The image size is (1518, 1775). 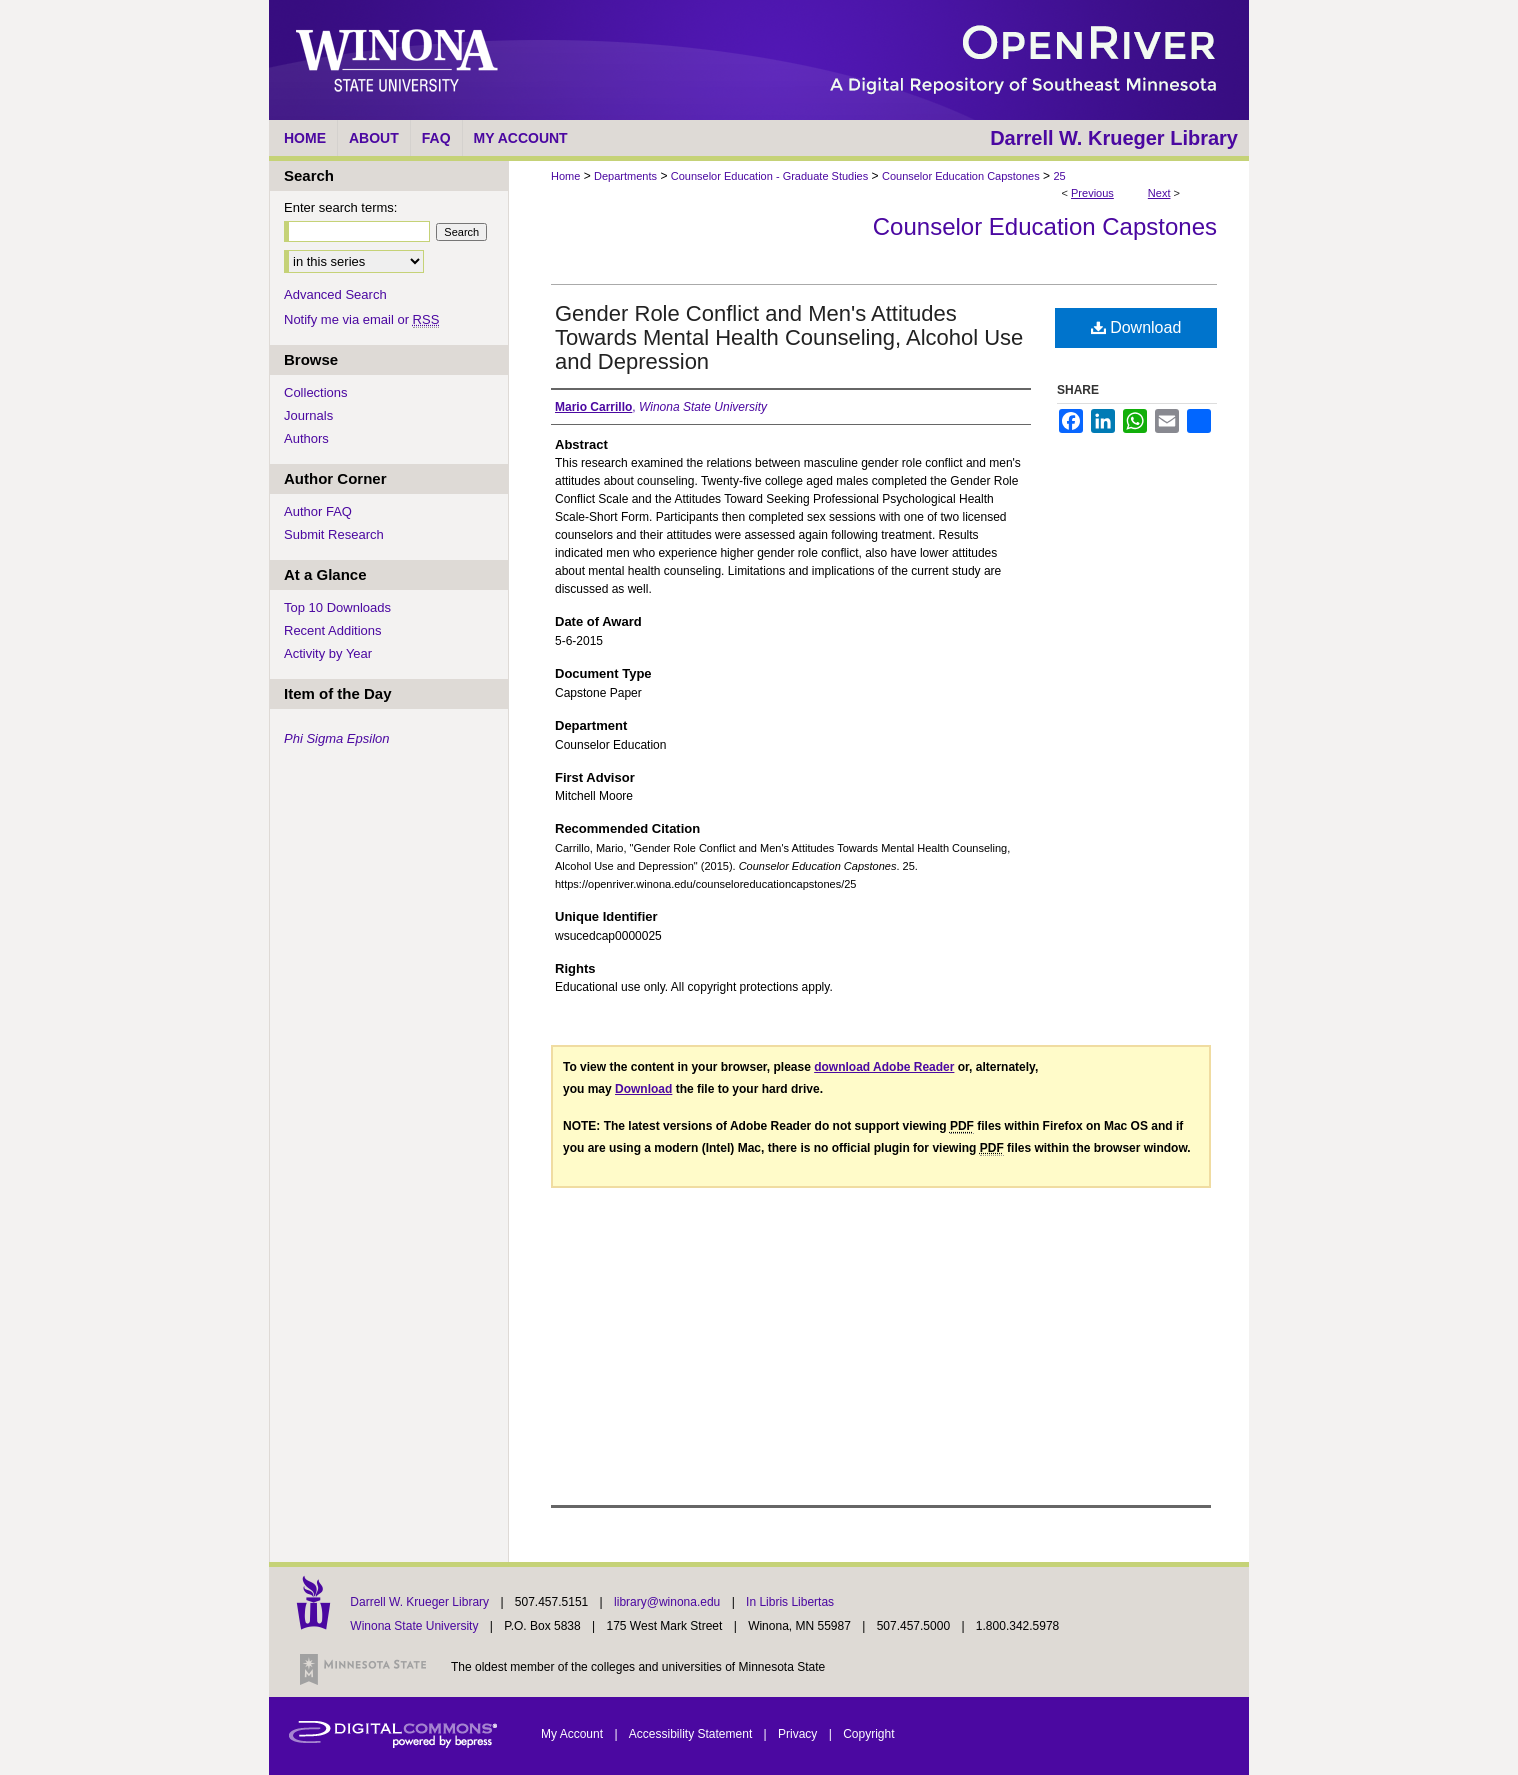 I want to click on Accessibility Statement, so click(x=692, y=1734).